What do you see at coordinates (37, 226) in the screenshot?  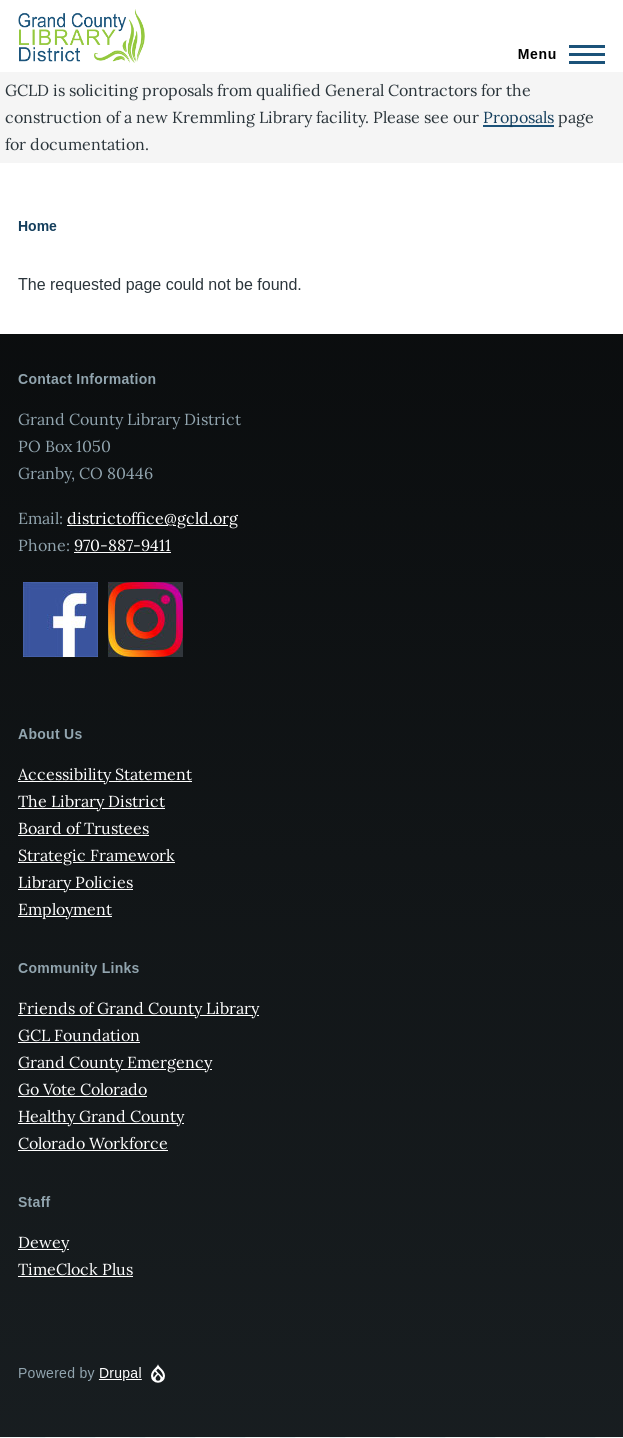 I see `Home` at bounding box center [37, 226].